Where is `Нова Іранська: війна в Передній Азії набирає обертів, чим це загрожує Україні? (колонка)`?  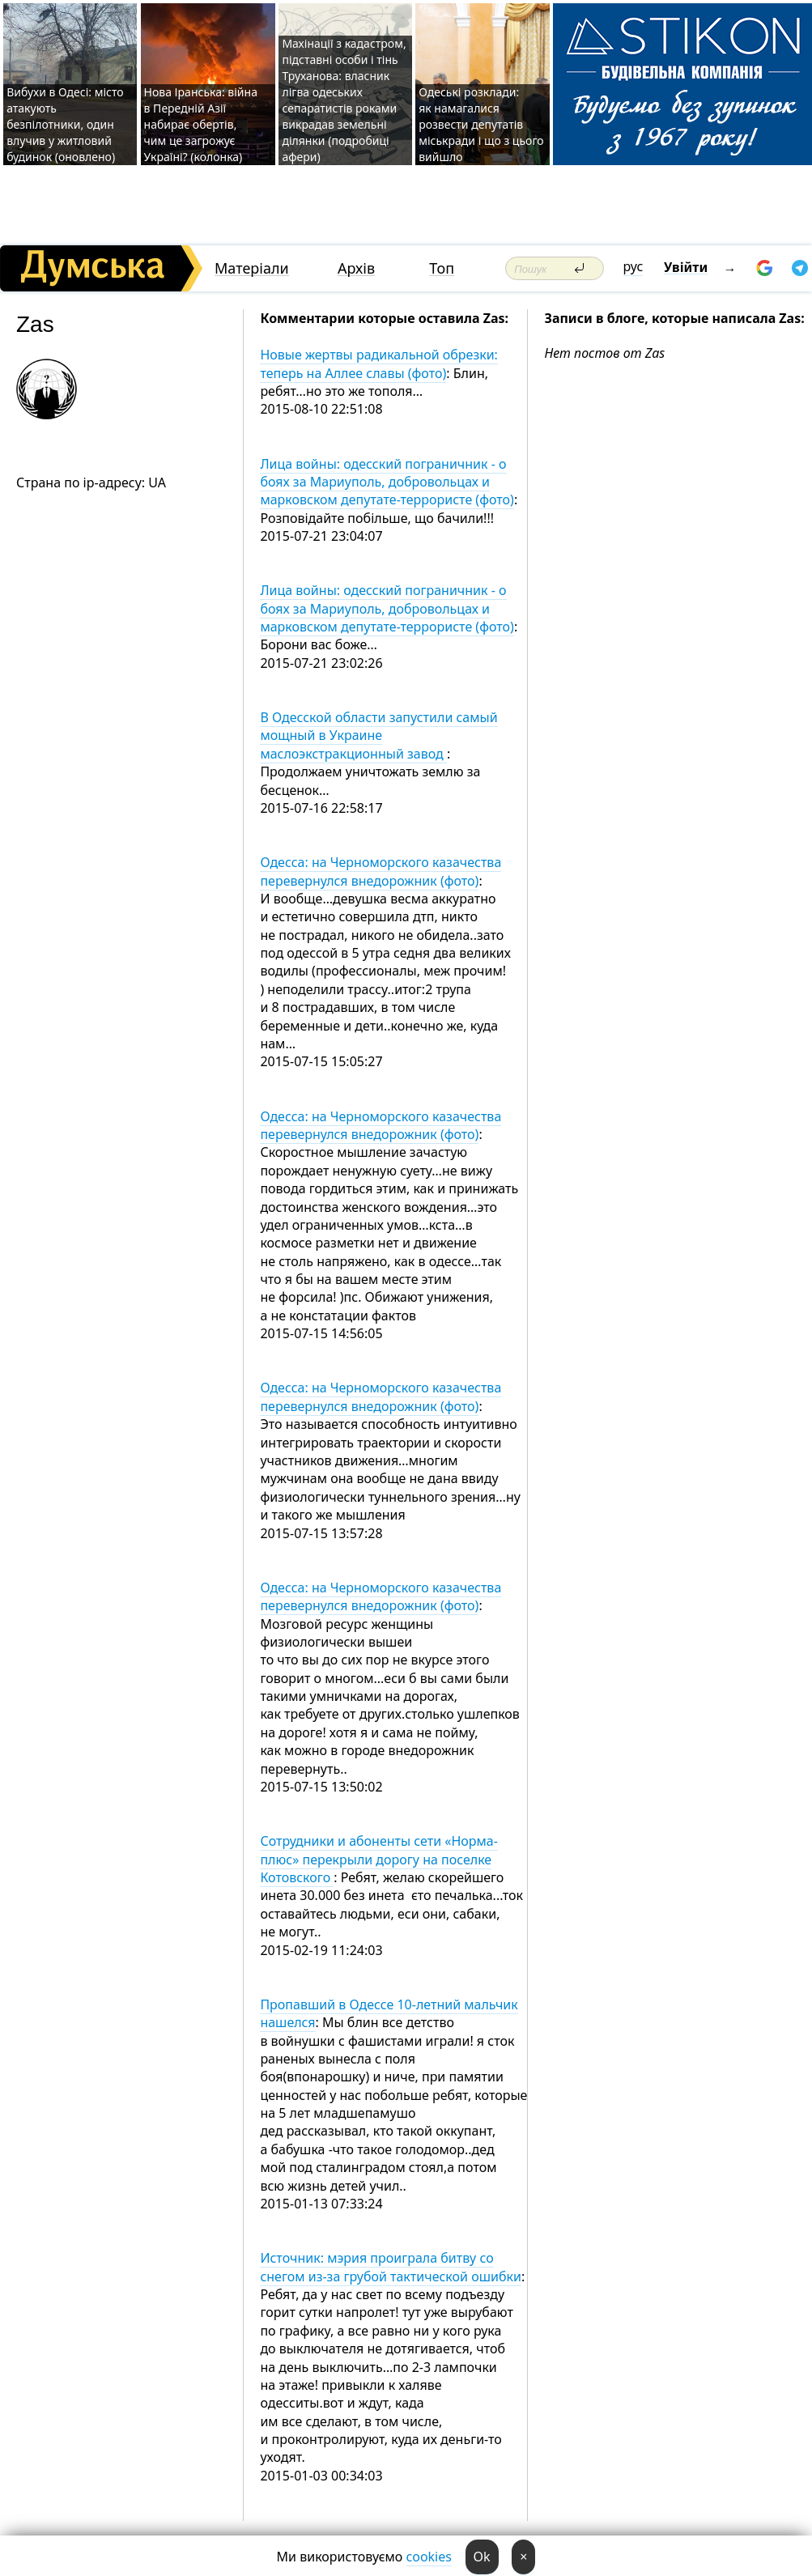 Нова Іранська: війна в Передній Азії набирає обертів, чим це загрожує Україні? (колонка) is located at coordinates (200, 124).